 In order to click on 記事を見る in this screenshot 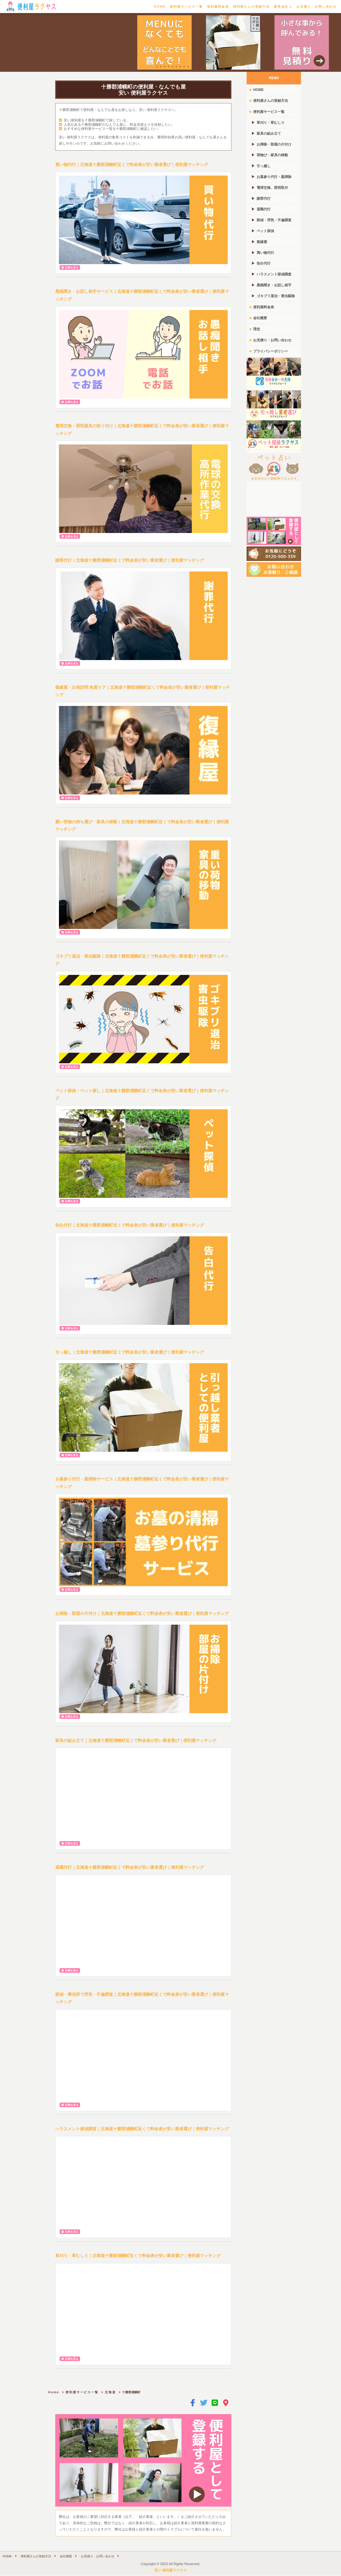, I will do `click(71, 267)`.